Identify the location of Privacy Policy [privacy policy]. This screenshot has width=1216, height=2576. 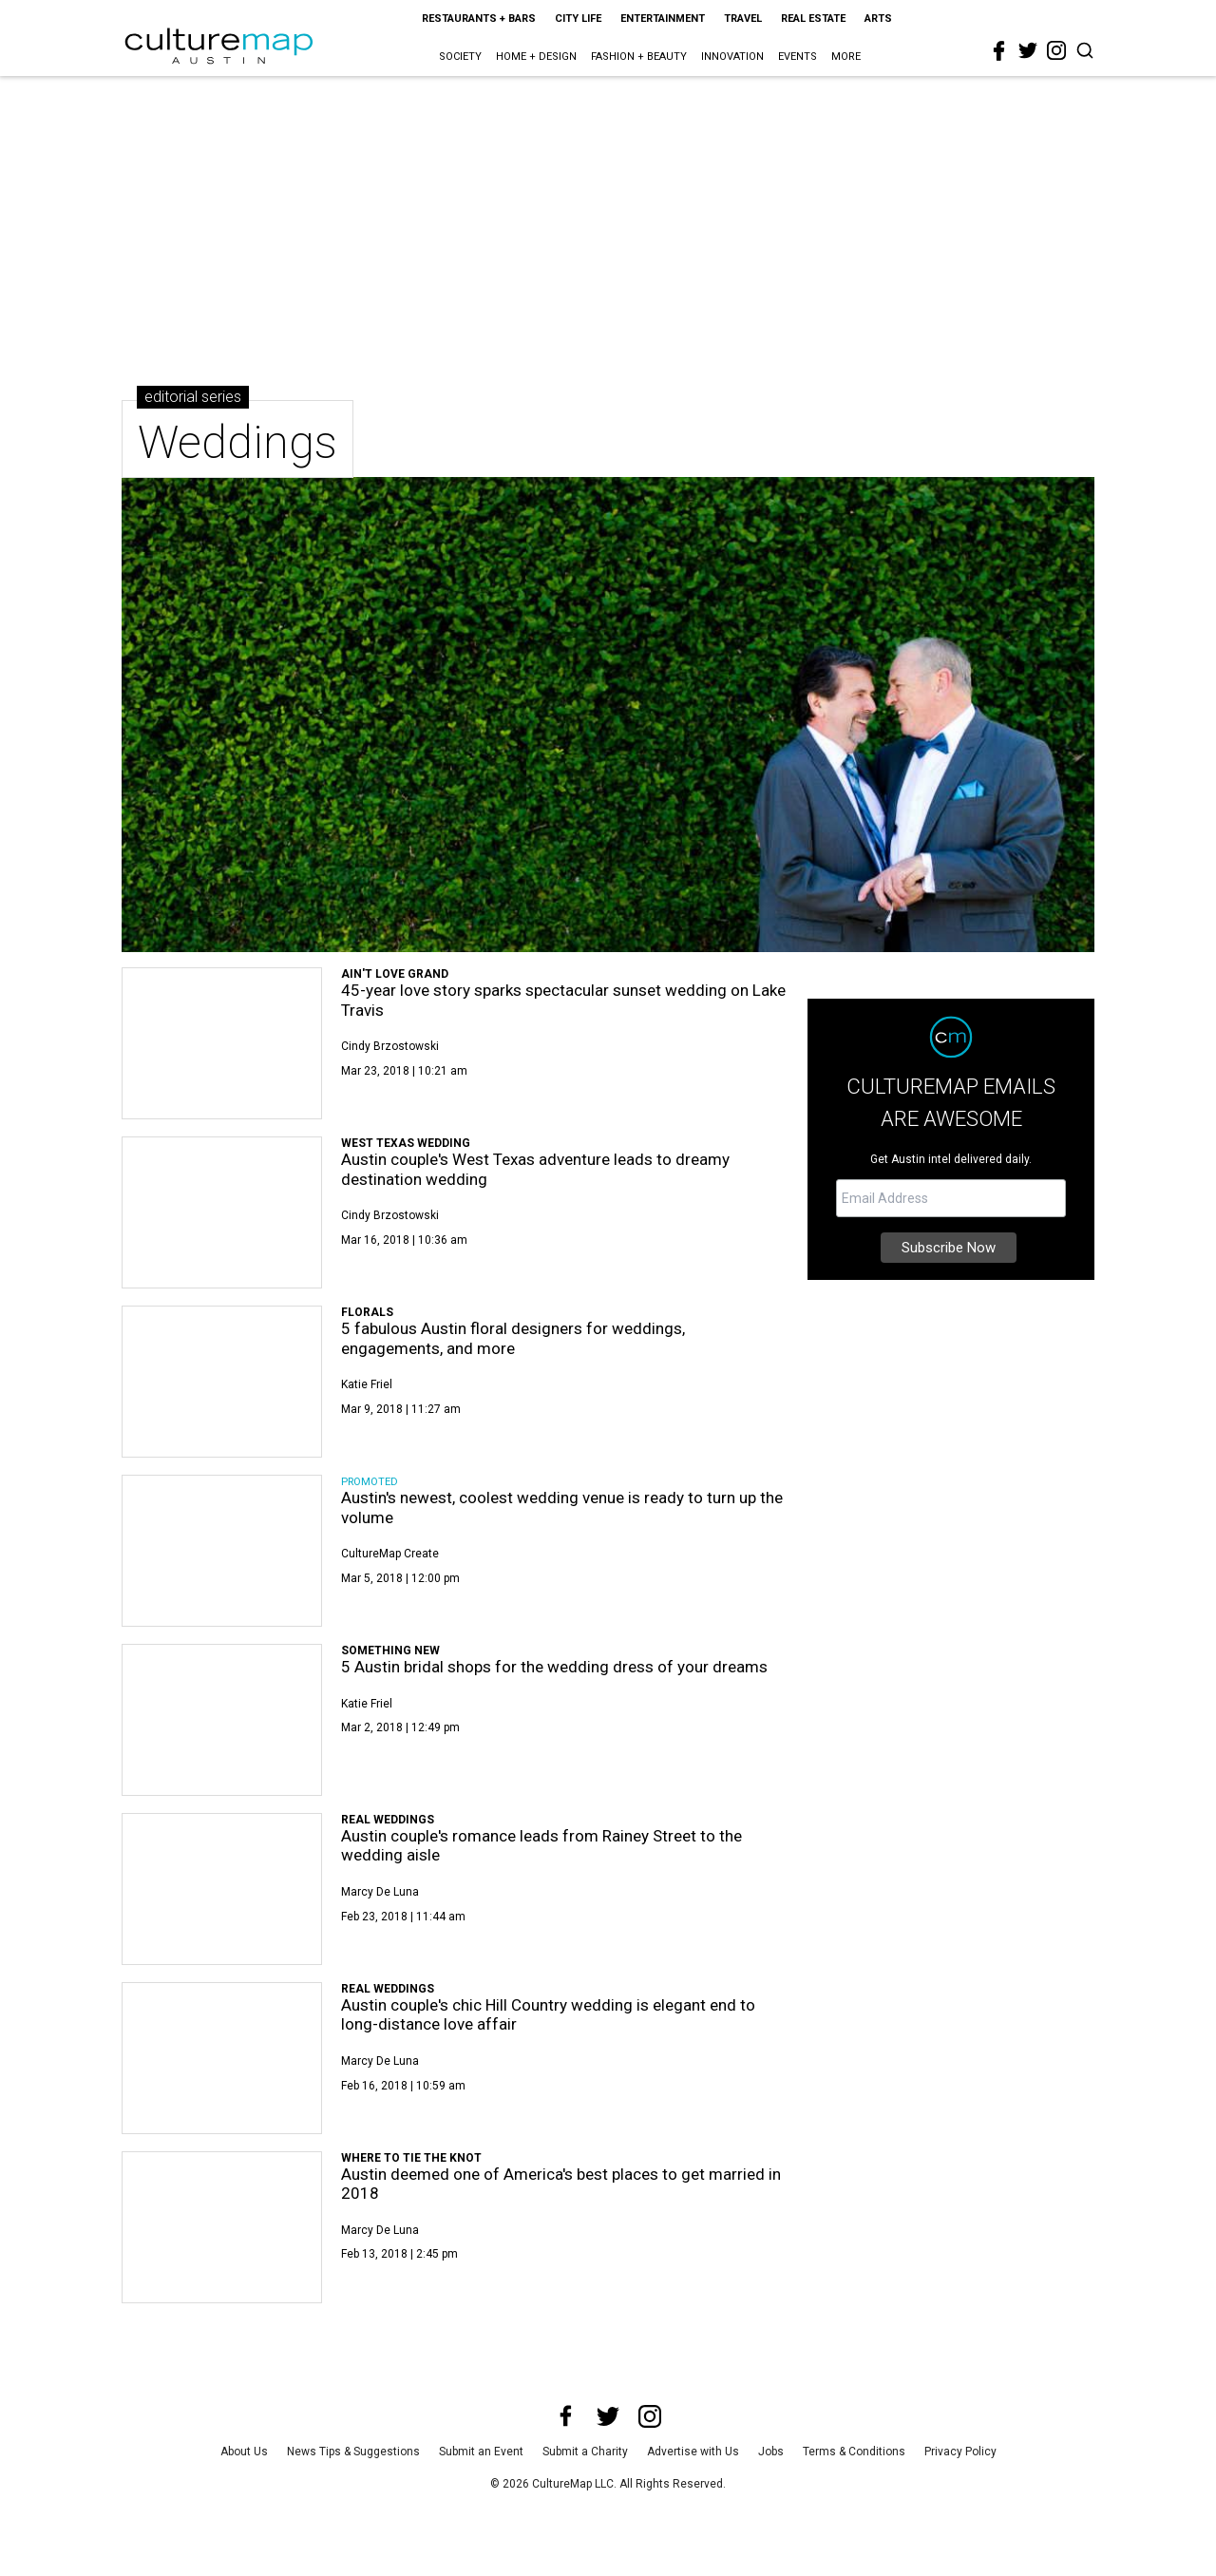
(960, 2451).